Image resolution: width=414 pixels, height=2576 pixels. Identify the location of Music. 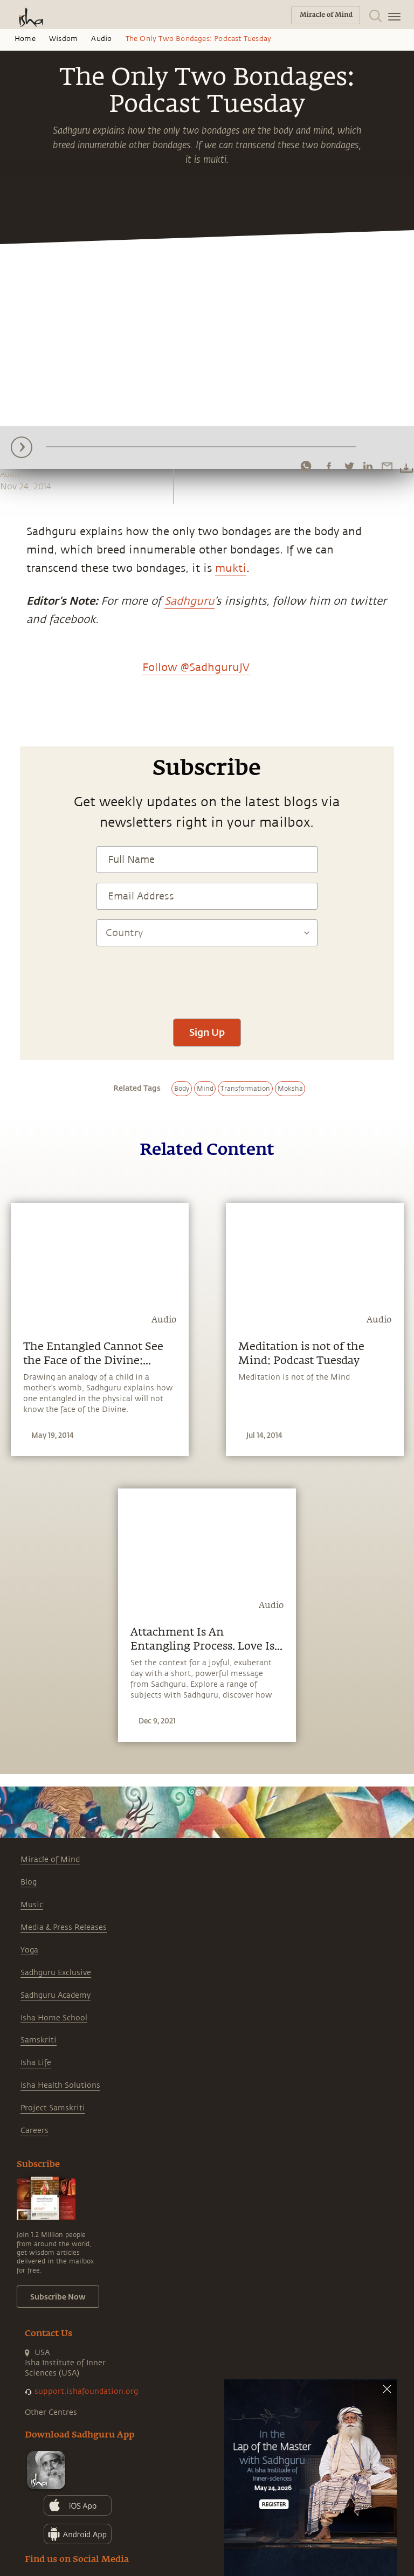
(31, 1905).